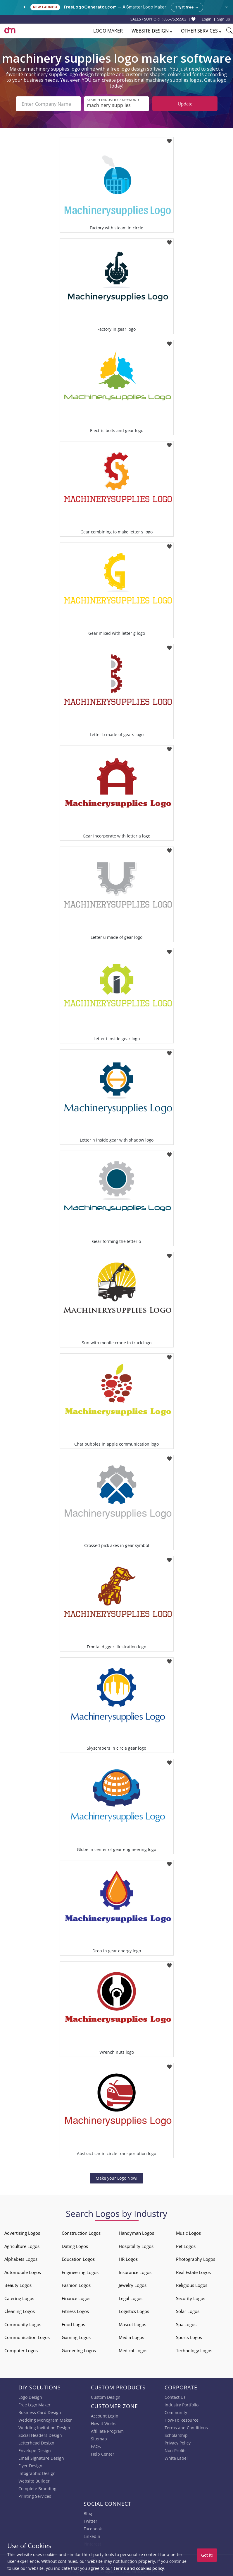 The image size is (233, 2576). What do you see at coordinates (189, 2337) in the screenshot?
I see `Sports Logos` at bounding box center [189, 2337].